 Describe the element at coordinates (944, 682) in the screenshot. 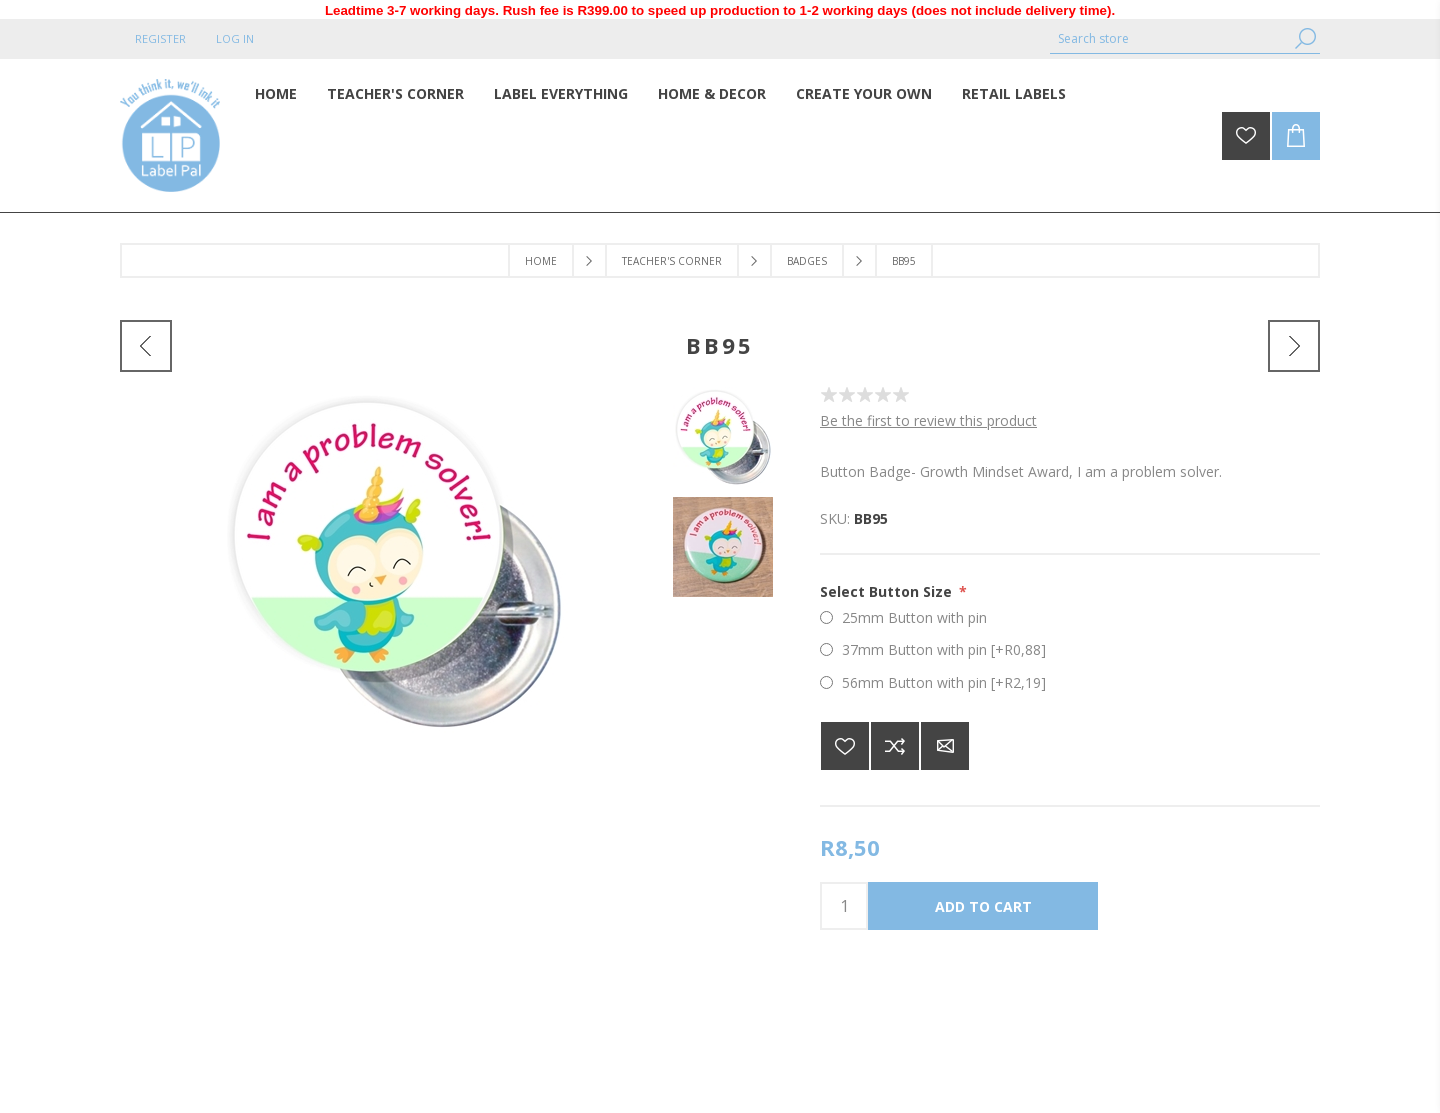

I see `56mm Button with pin [+R2,19]` at that location.